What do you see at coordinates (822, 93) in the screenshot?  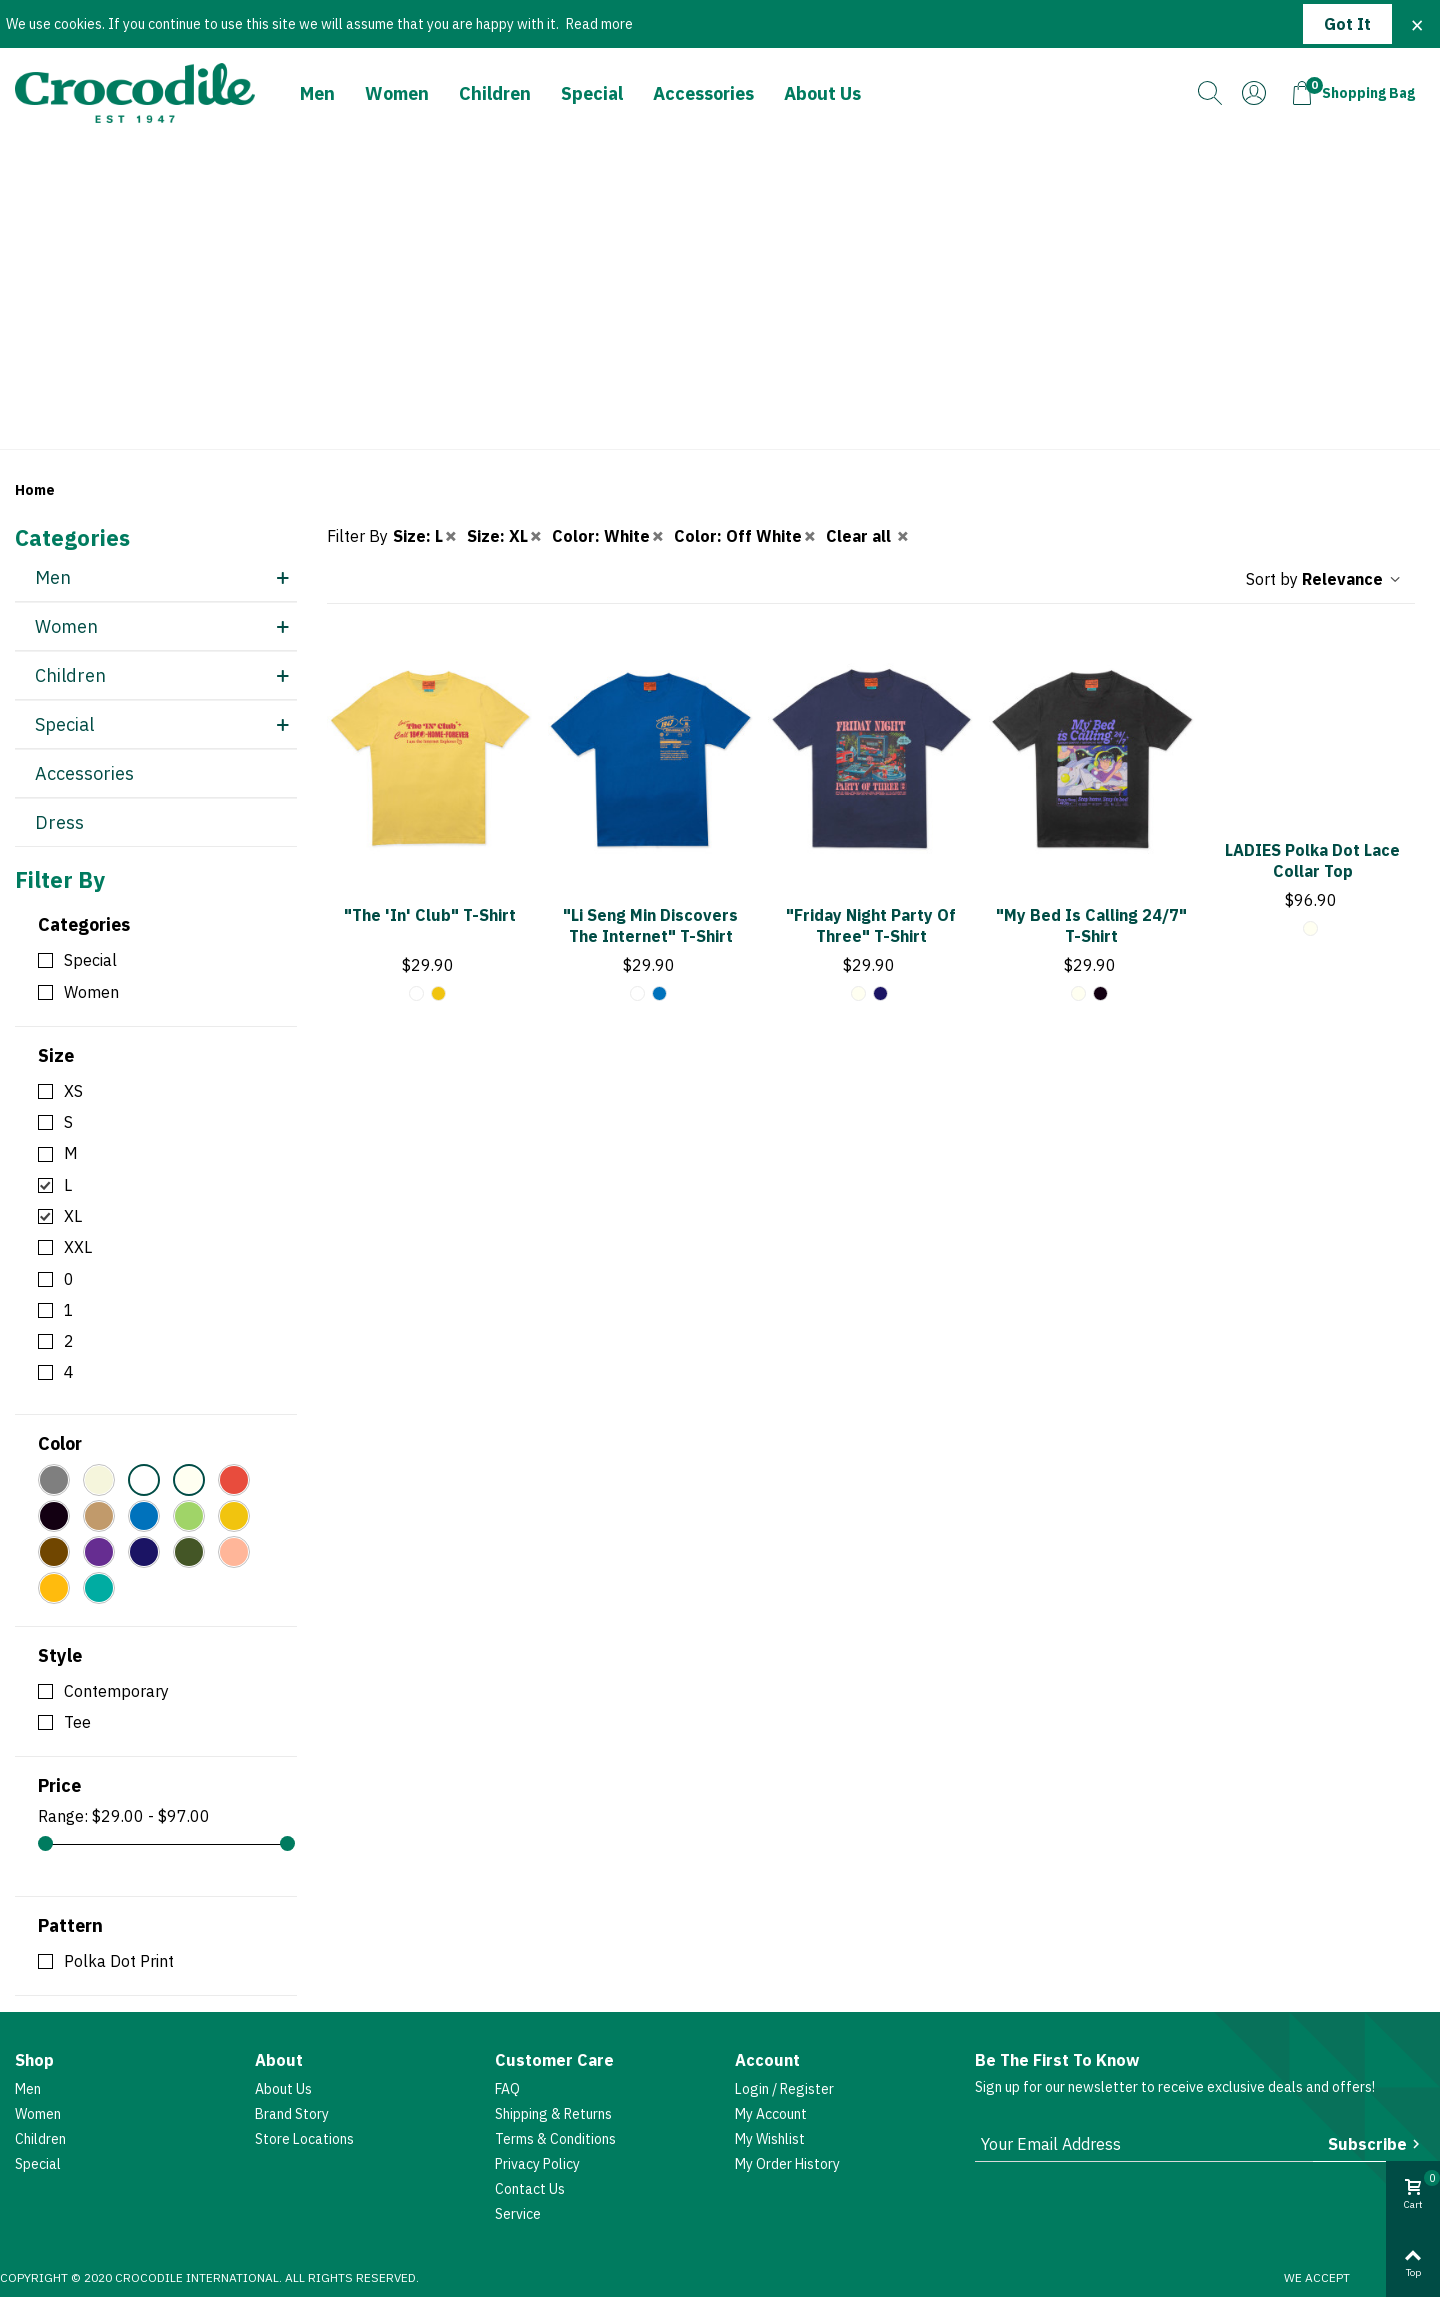 I see `About Us` at bounding box center [822, 93].